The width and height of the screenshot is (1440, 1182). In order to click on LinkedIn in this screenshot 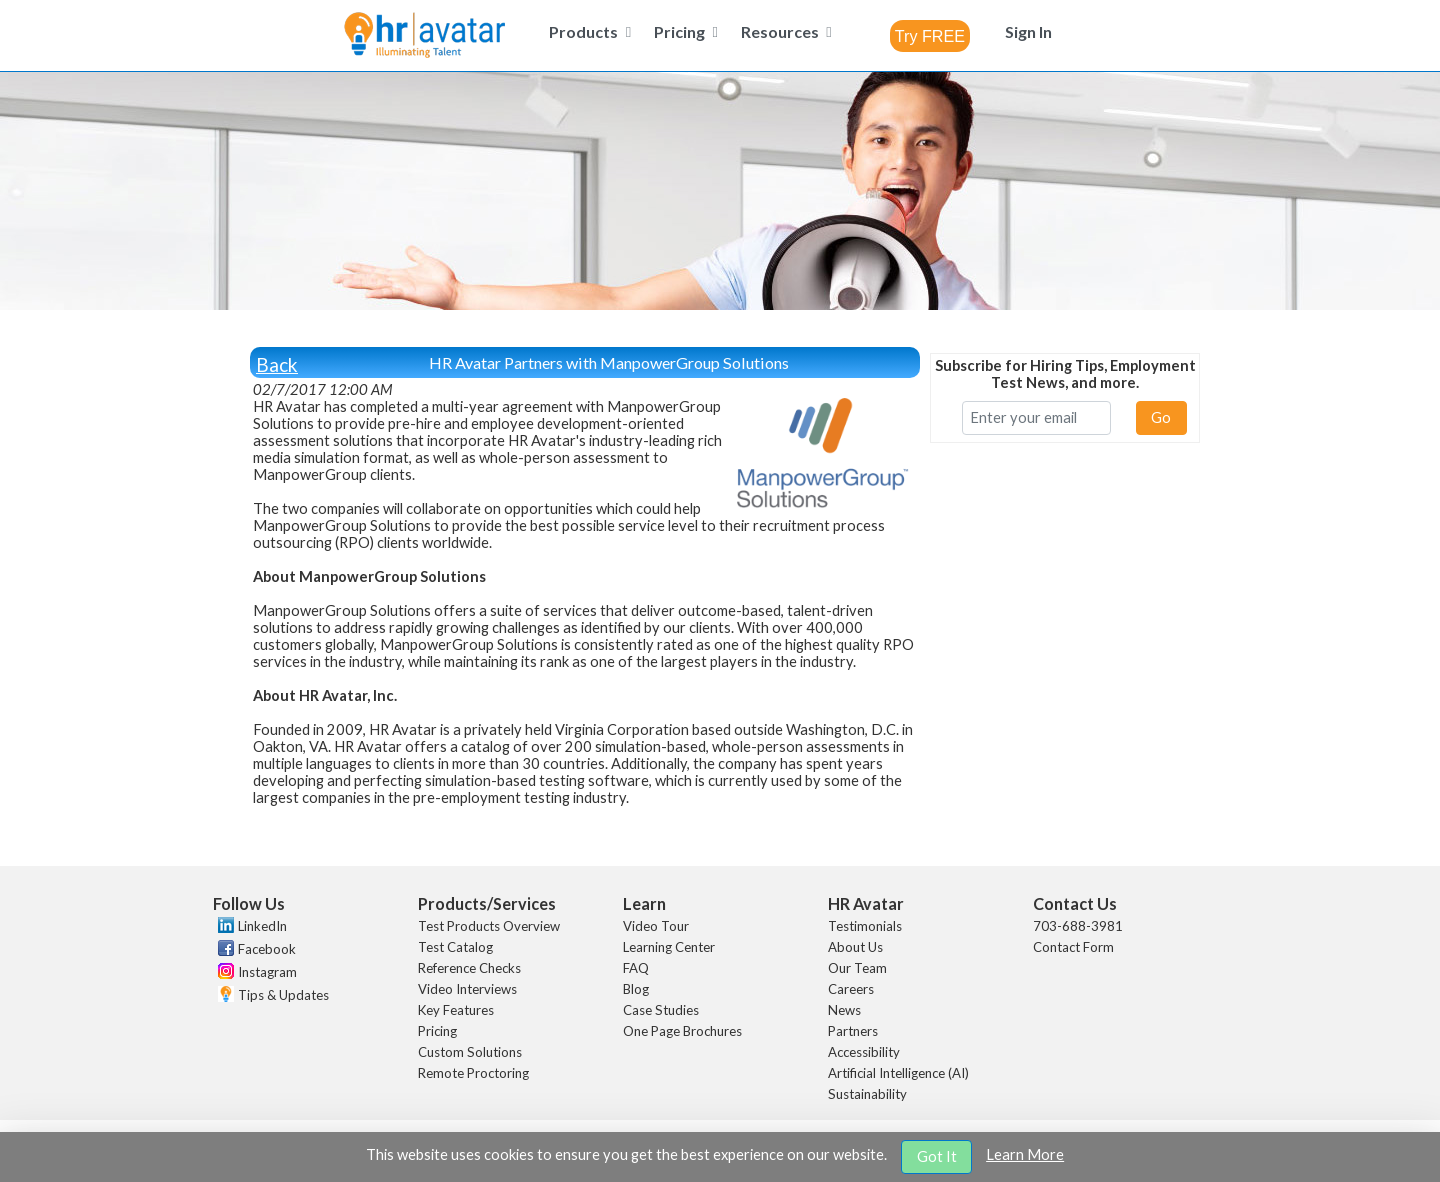, I will do `click(262, 926)`.